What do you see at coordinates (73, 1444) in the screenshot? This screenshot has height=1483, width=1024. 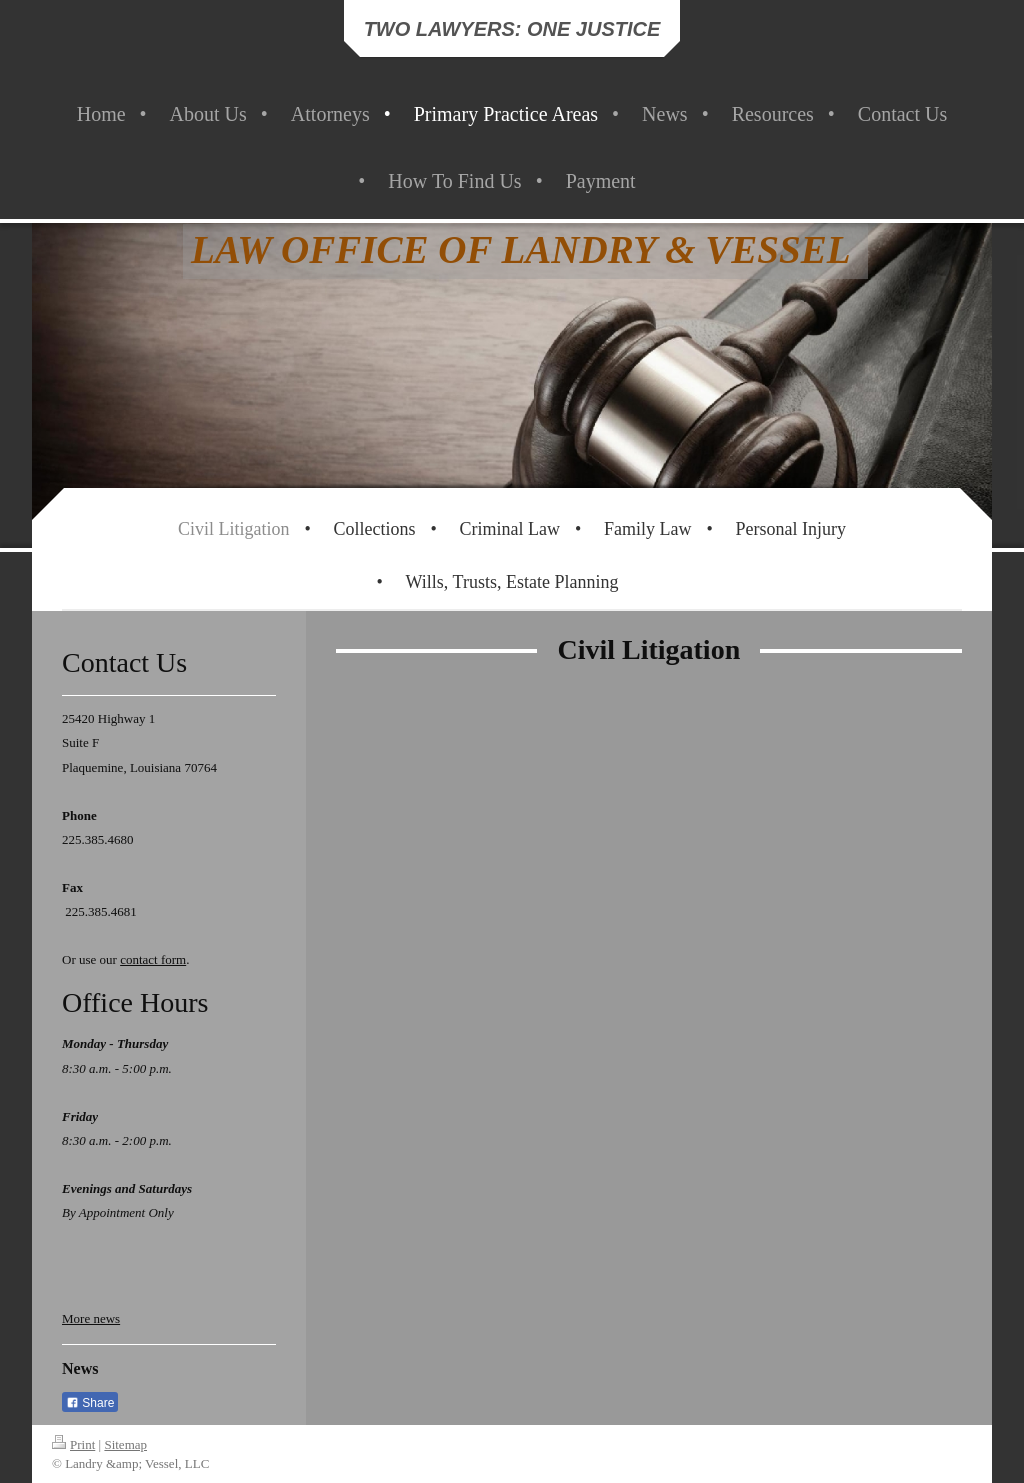 I see `Print` at bounding box center [73, 1444].